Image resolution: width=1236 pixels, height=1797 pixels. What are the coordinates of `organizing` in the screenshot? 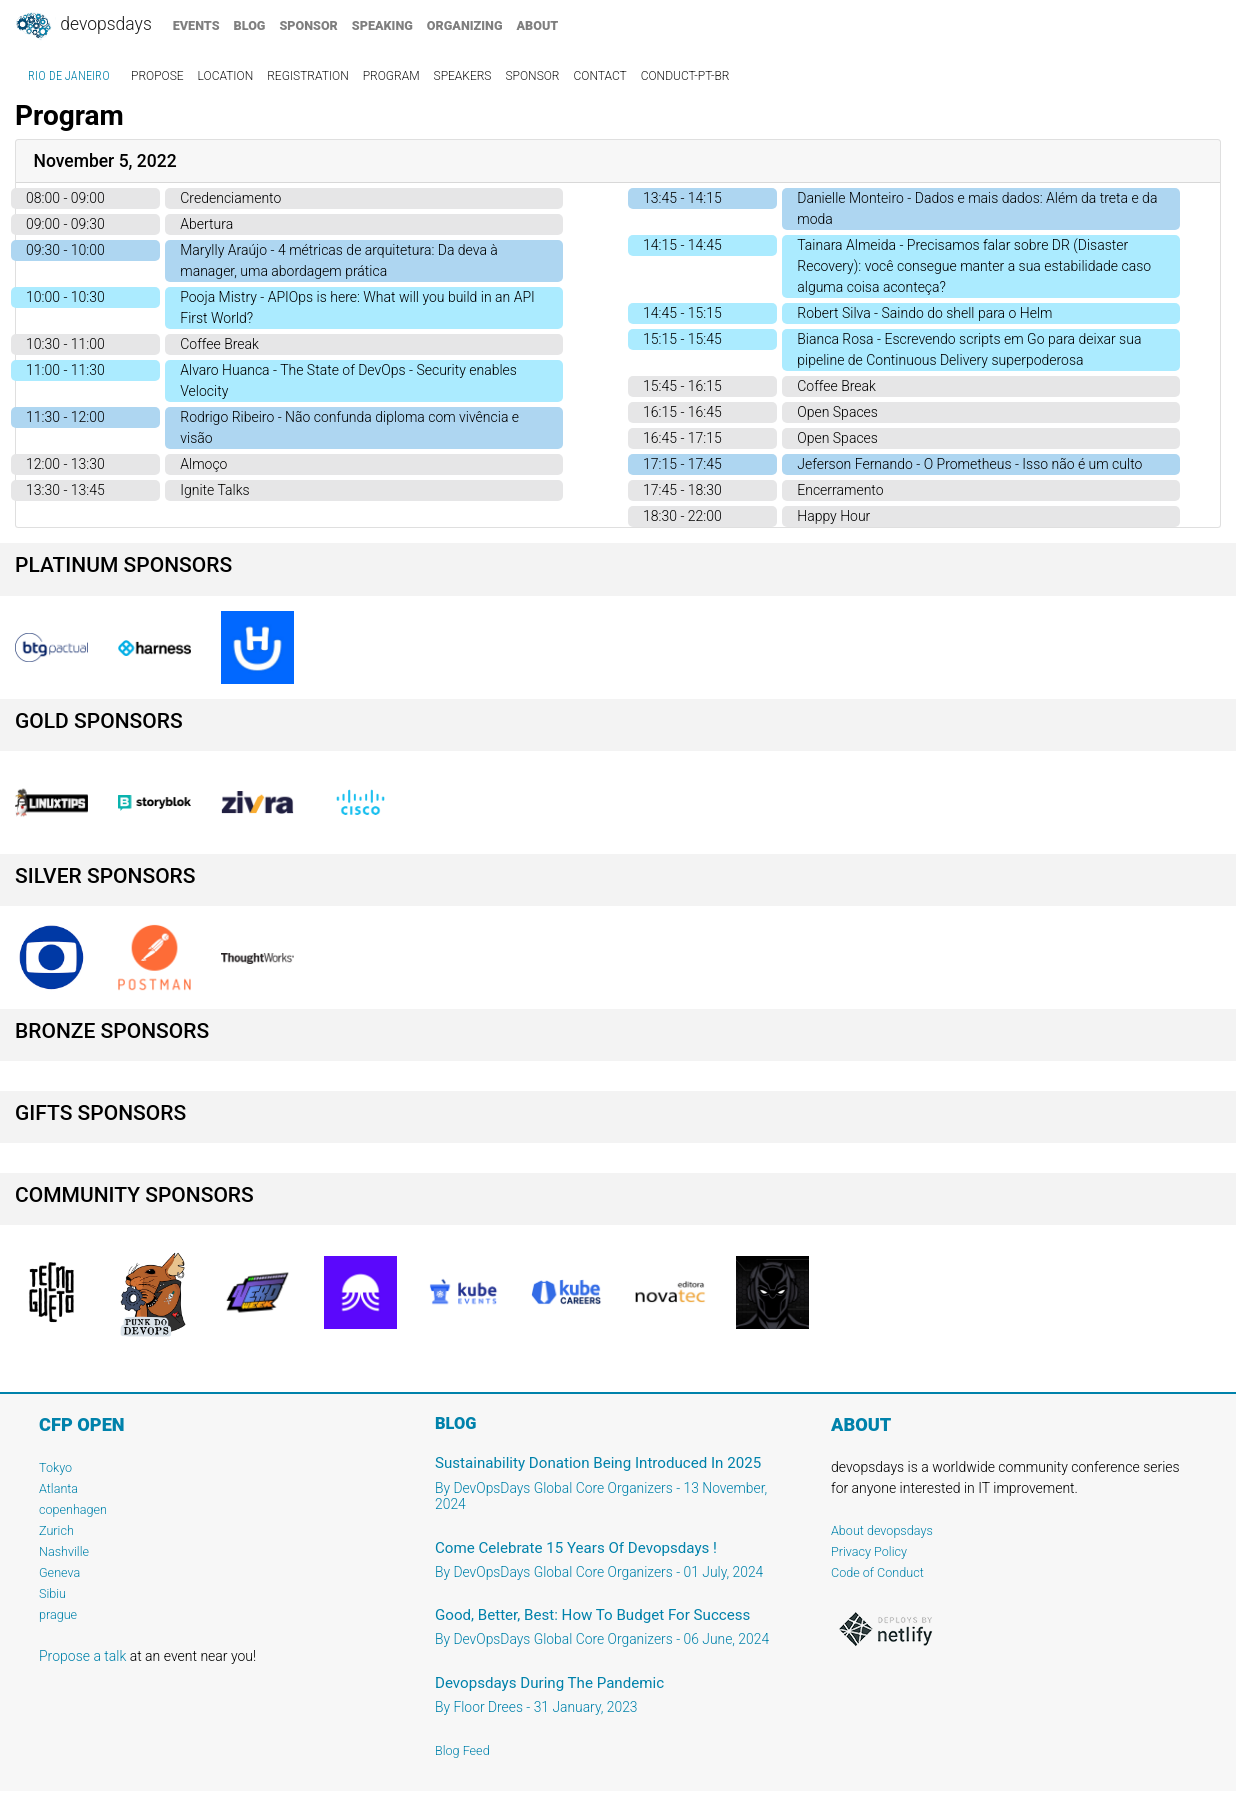 It's located at (465, 25).